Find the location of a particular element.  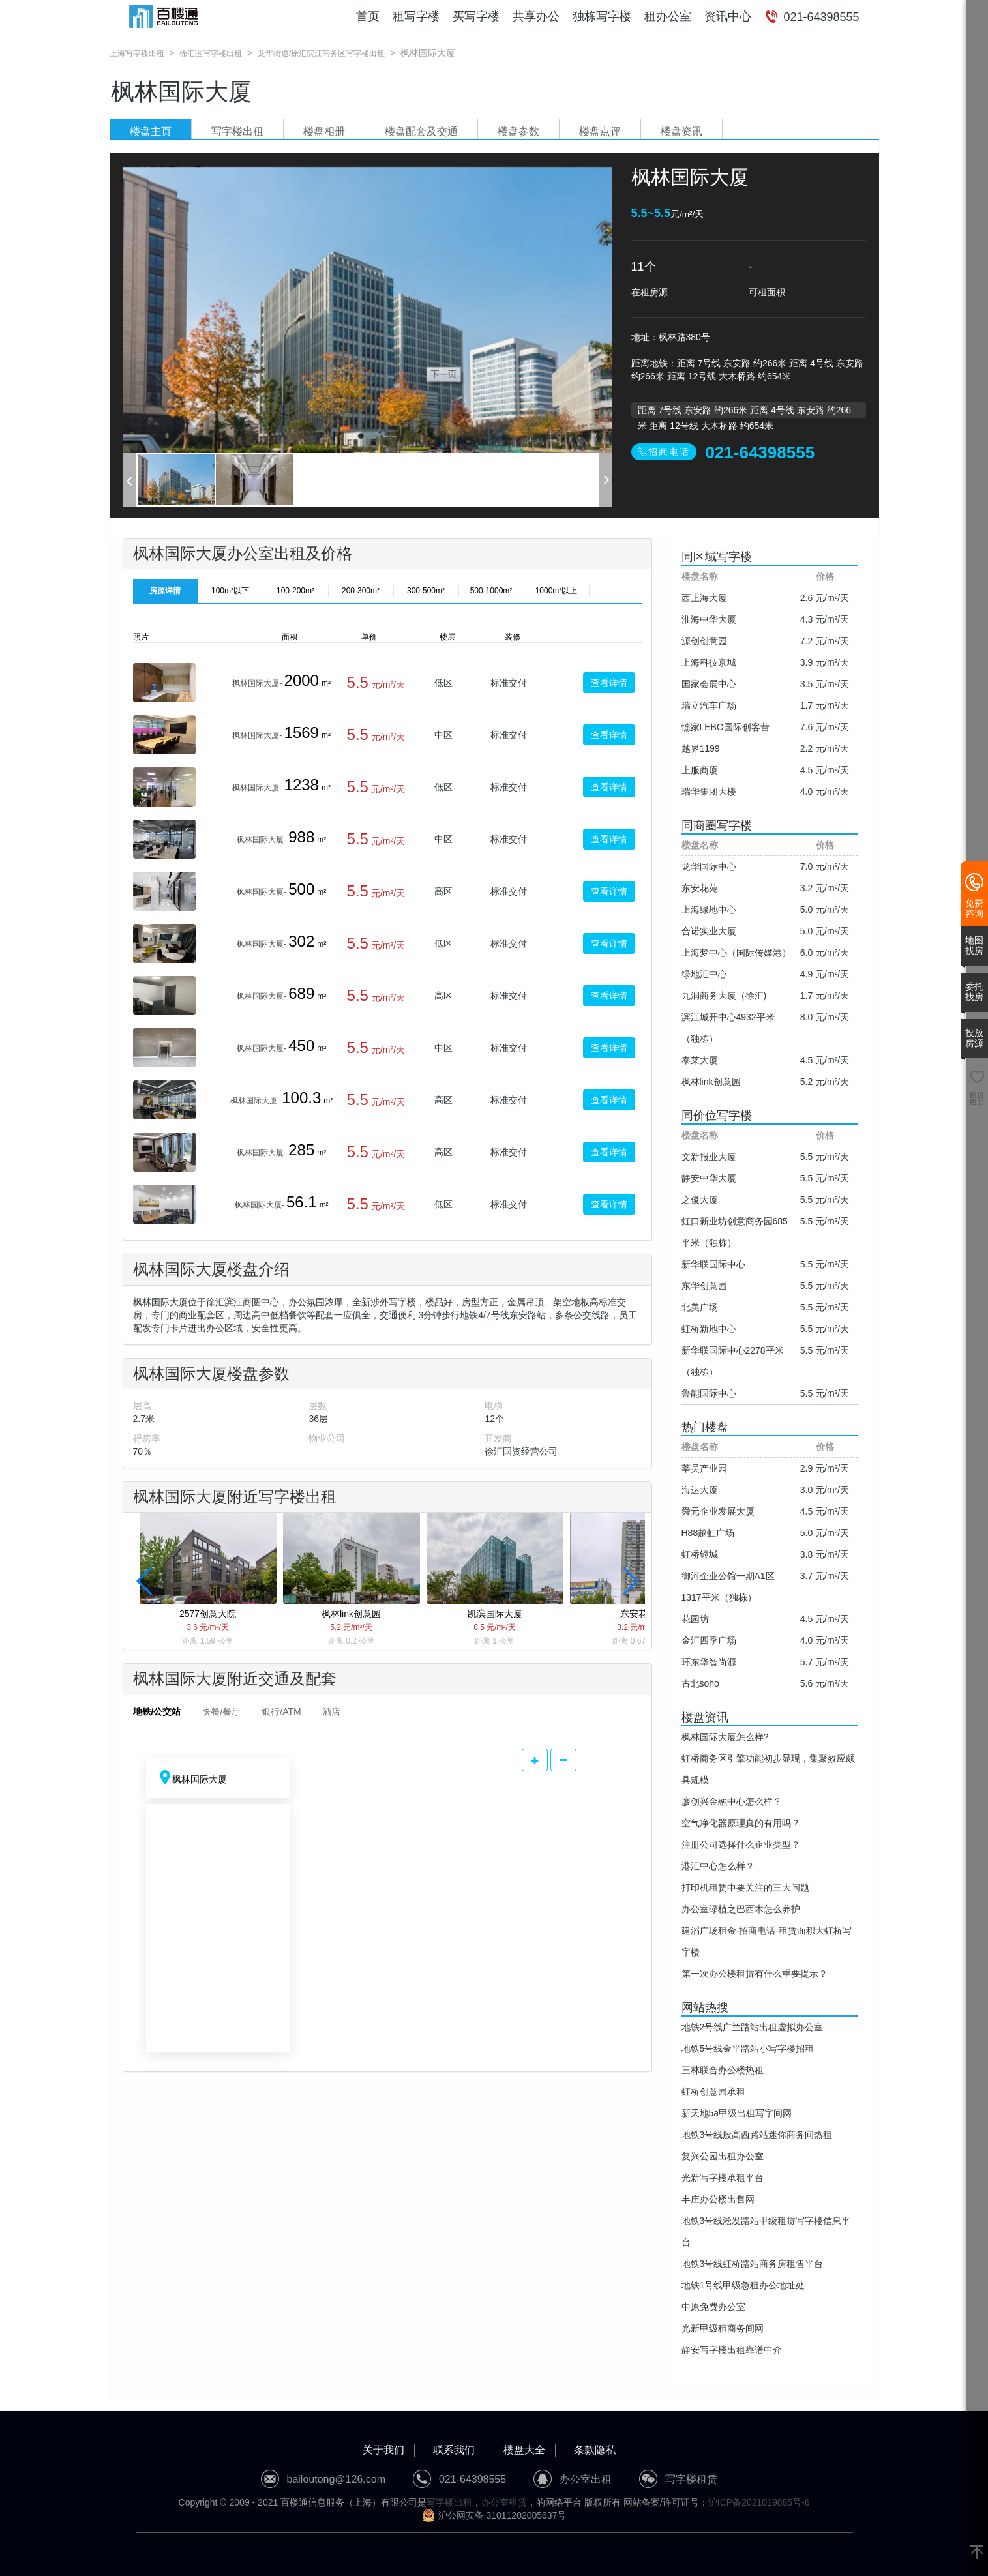

文新报业大厦 is located at coordinates (708, 1156).